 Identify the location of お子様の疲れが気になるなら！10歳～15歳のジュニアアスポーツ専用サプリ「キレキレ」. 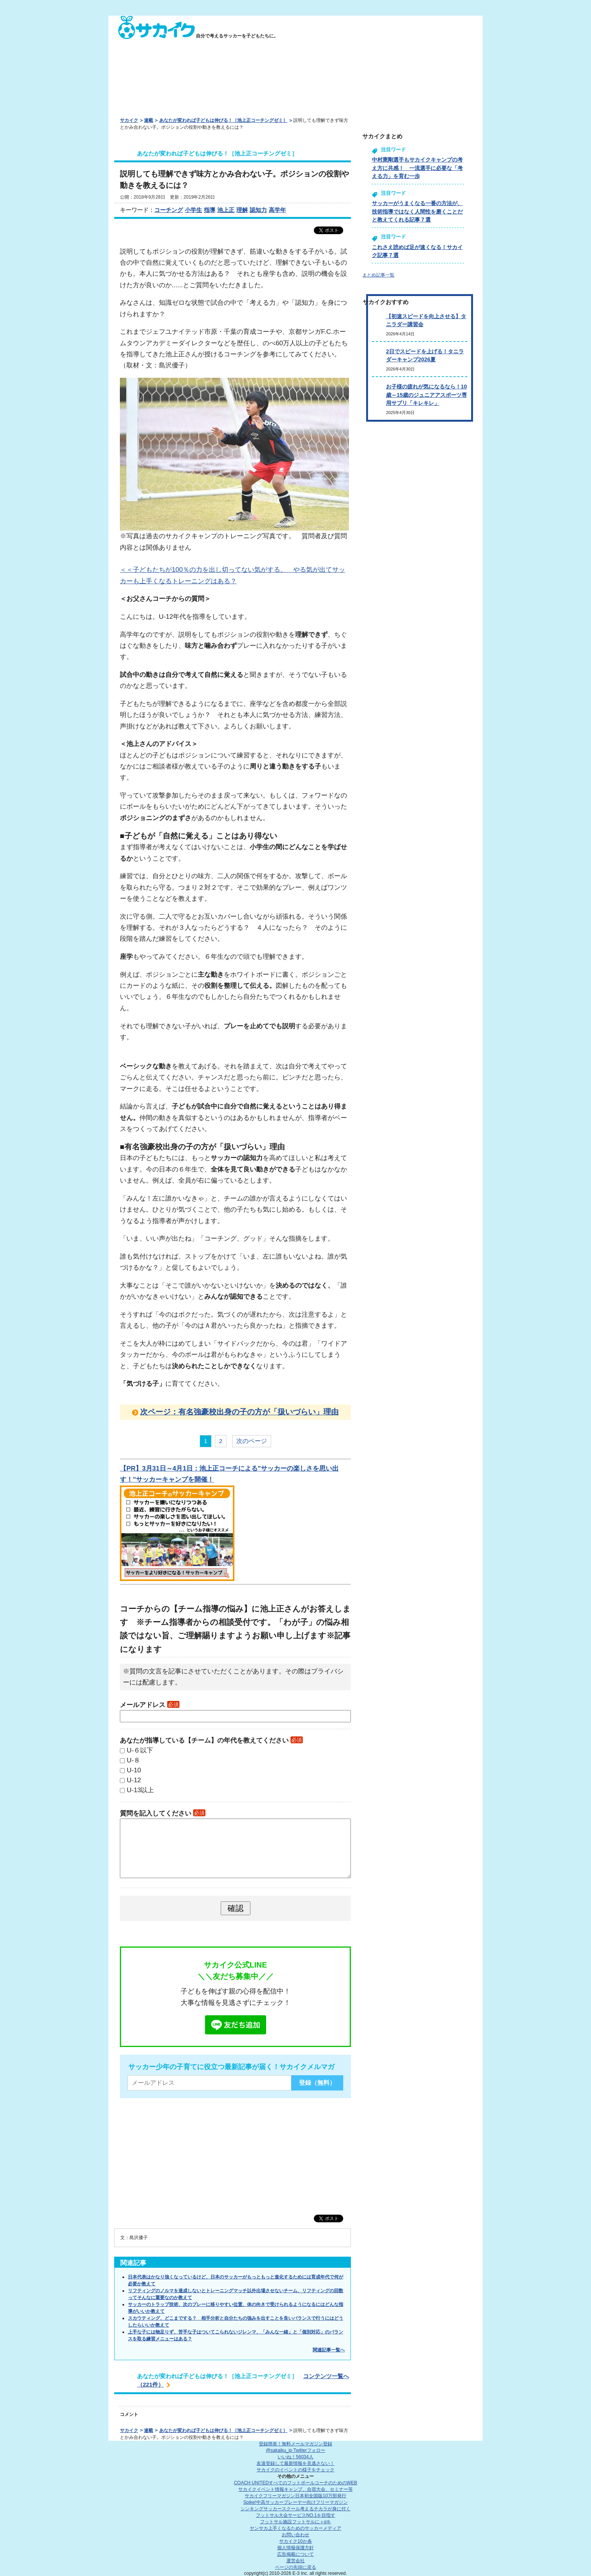
(426, 394).